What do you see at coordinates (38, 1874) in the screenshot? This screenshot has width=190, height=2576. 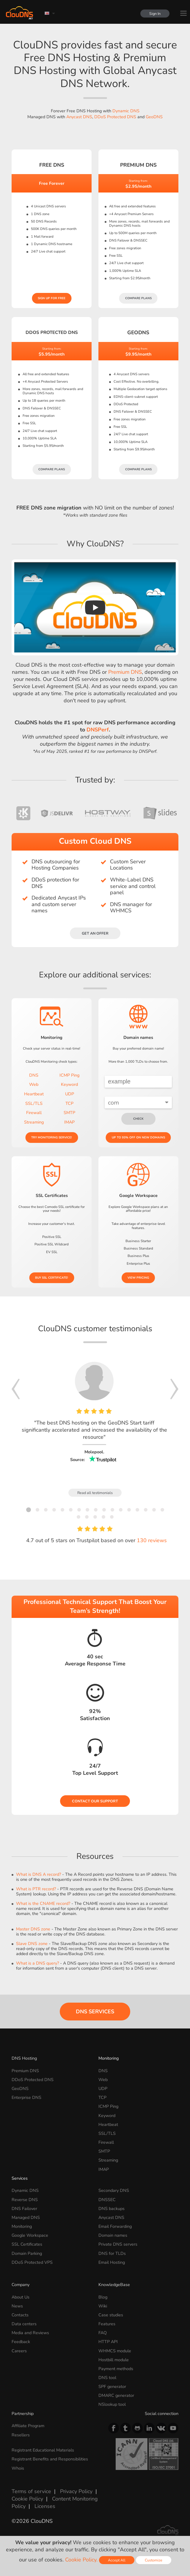 I see `What is DNS A record?` at bounding box center [38, 1874].